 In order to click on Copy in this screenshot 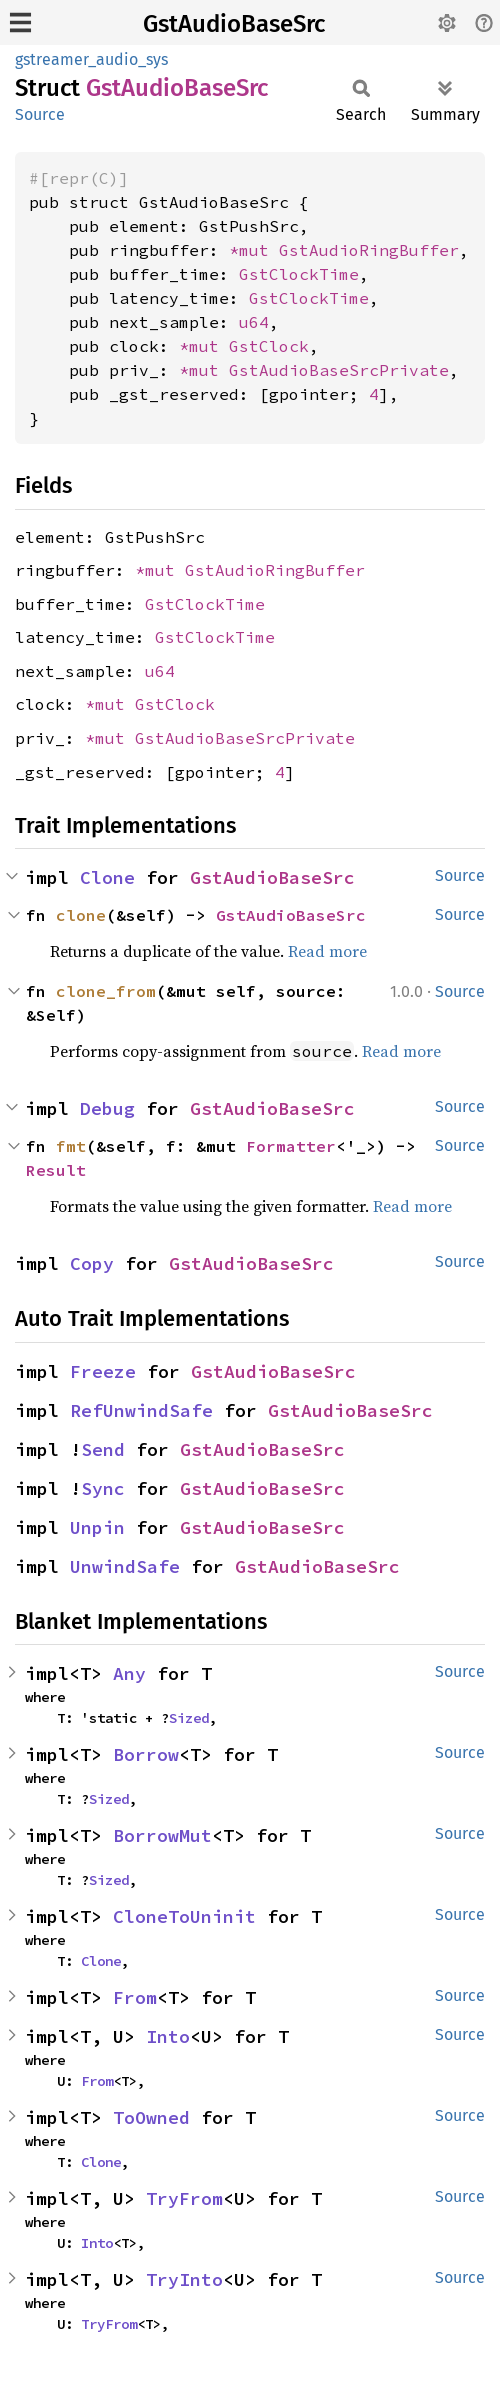, I will do `click(92, 1263)`.